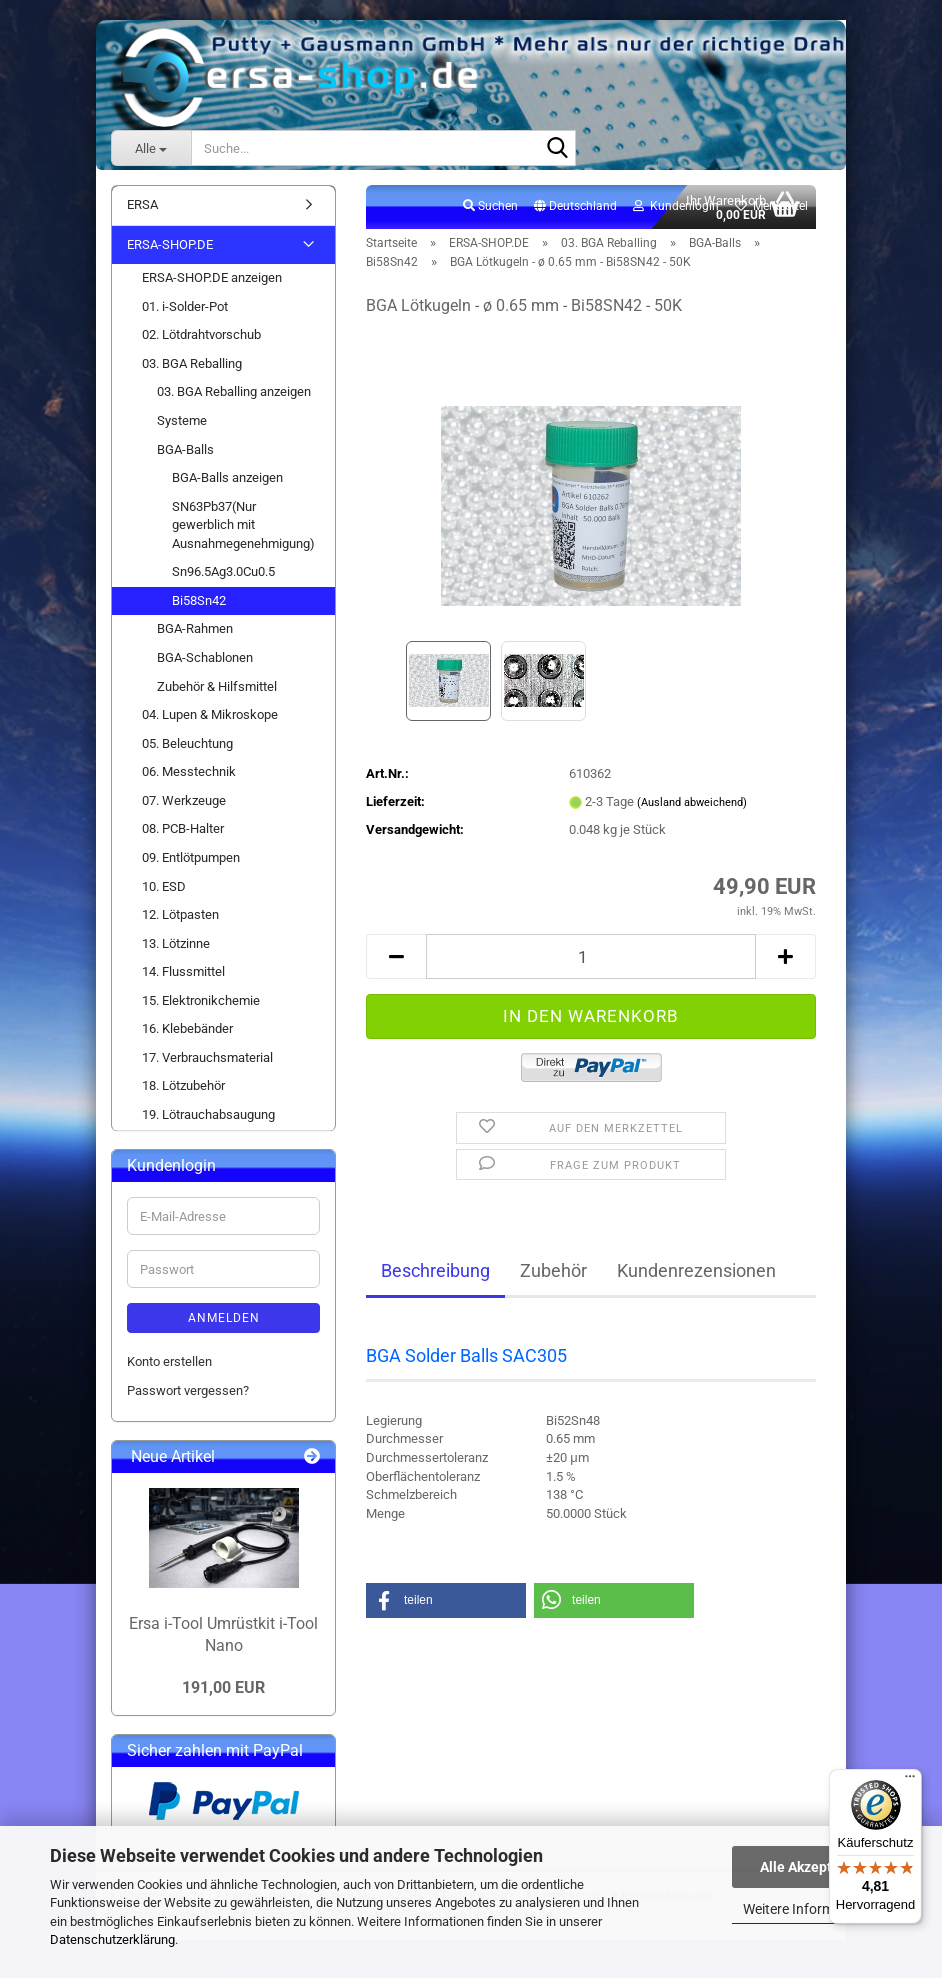 Image resolution: width=942 pixels, height=1978 pixels. I want to click on 18. Lötzubehör, so click(183, 1085).